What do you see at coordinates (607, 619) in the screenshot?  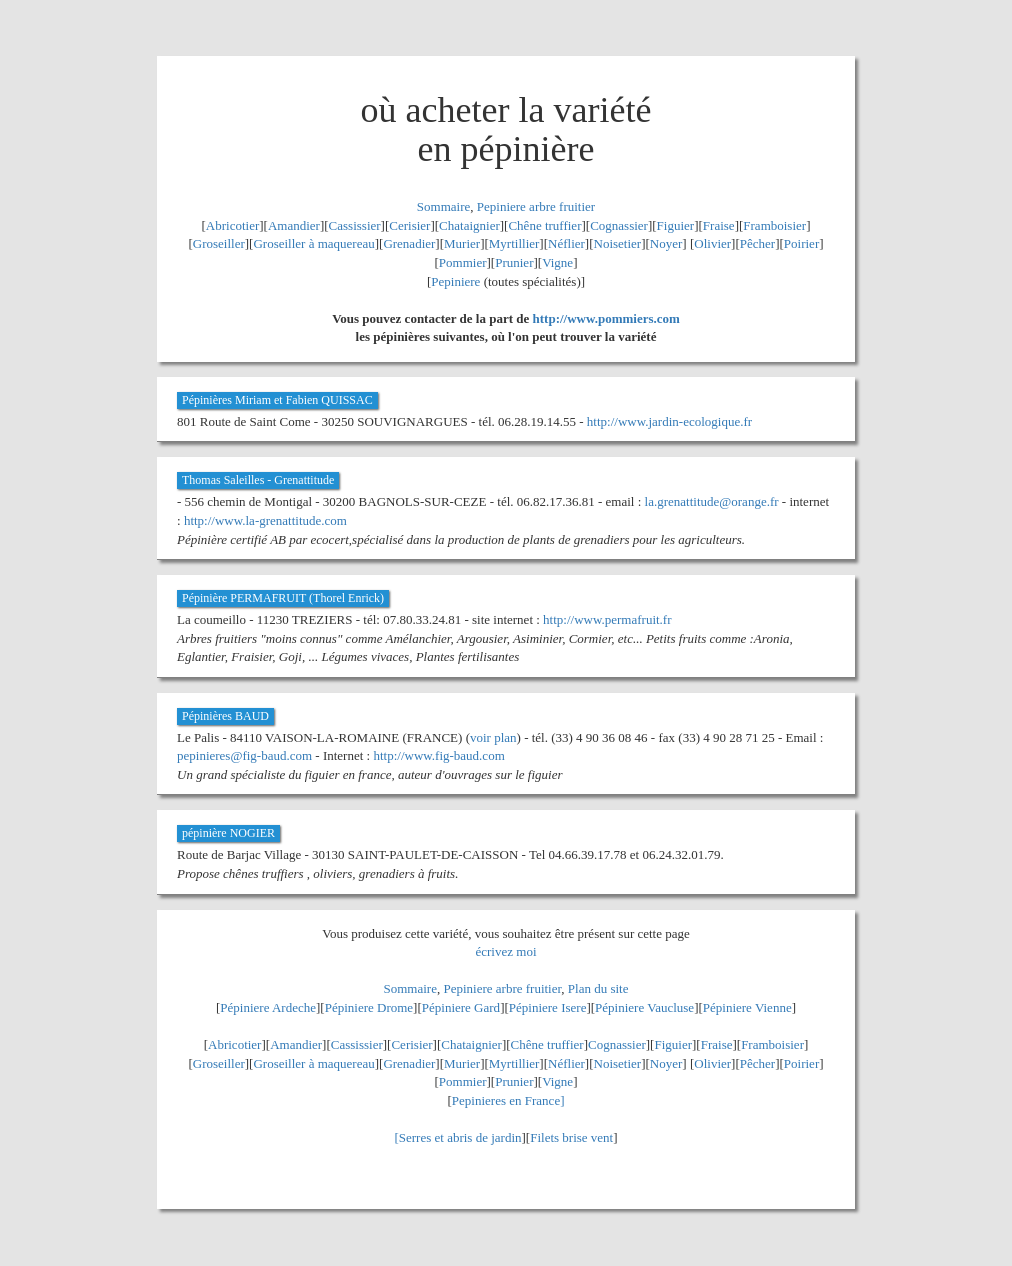 I see `http://www.permafruit.fr` at bounding box center [607, 619].